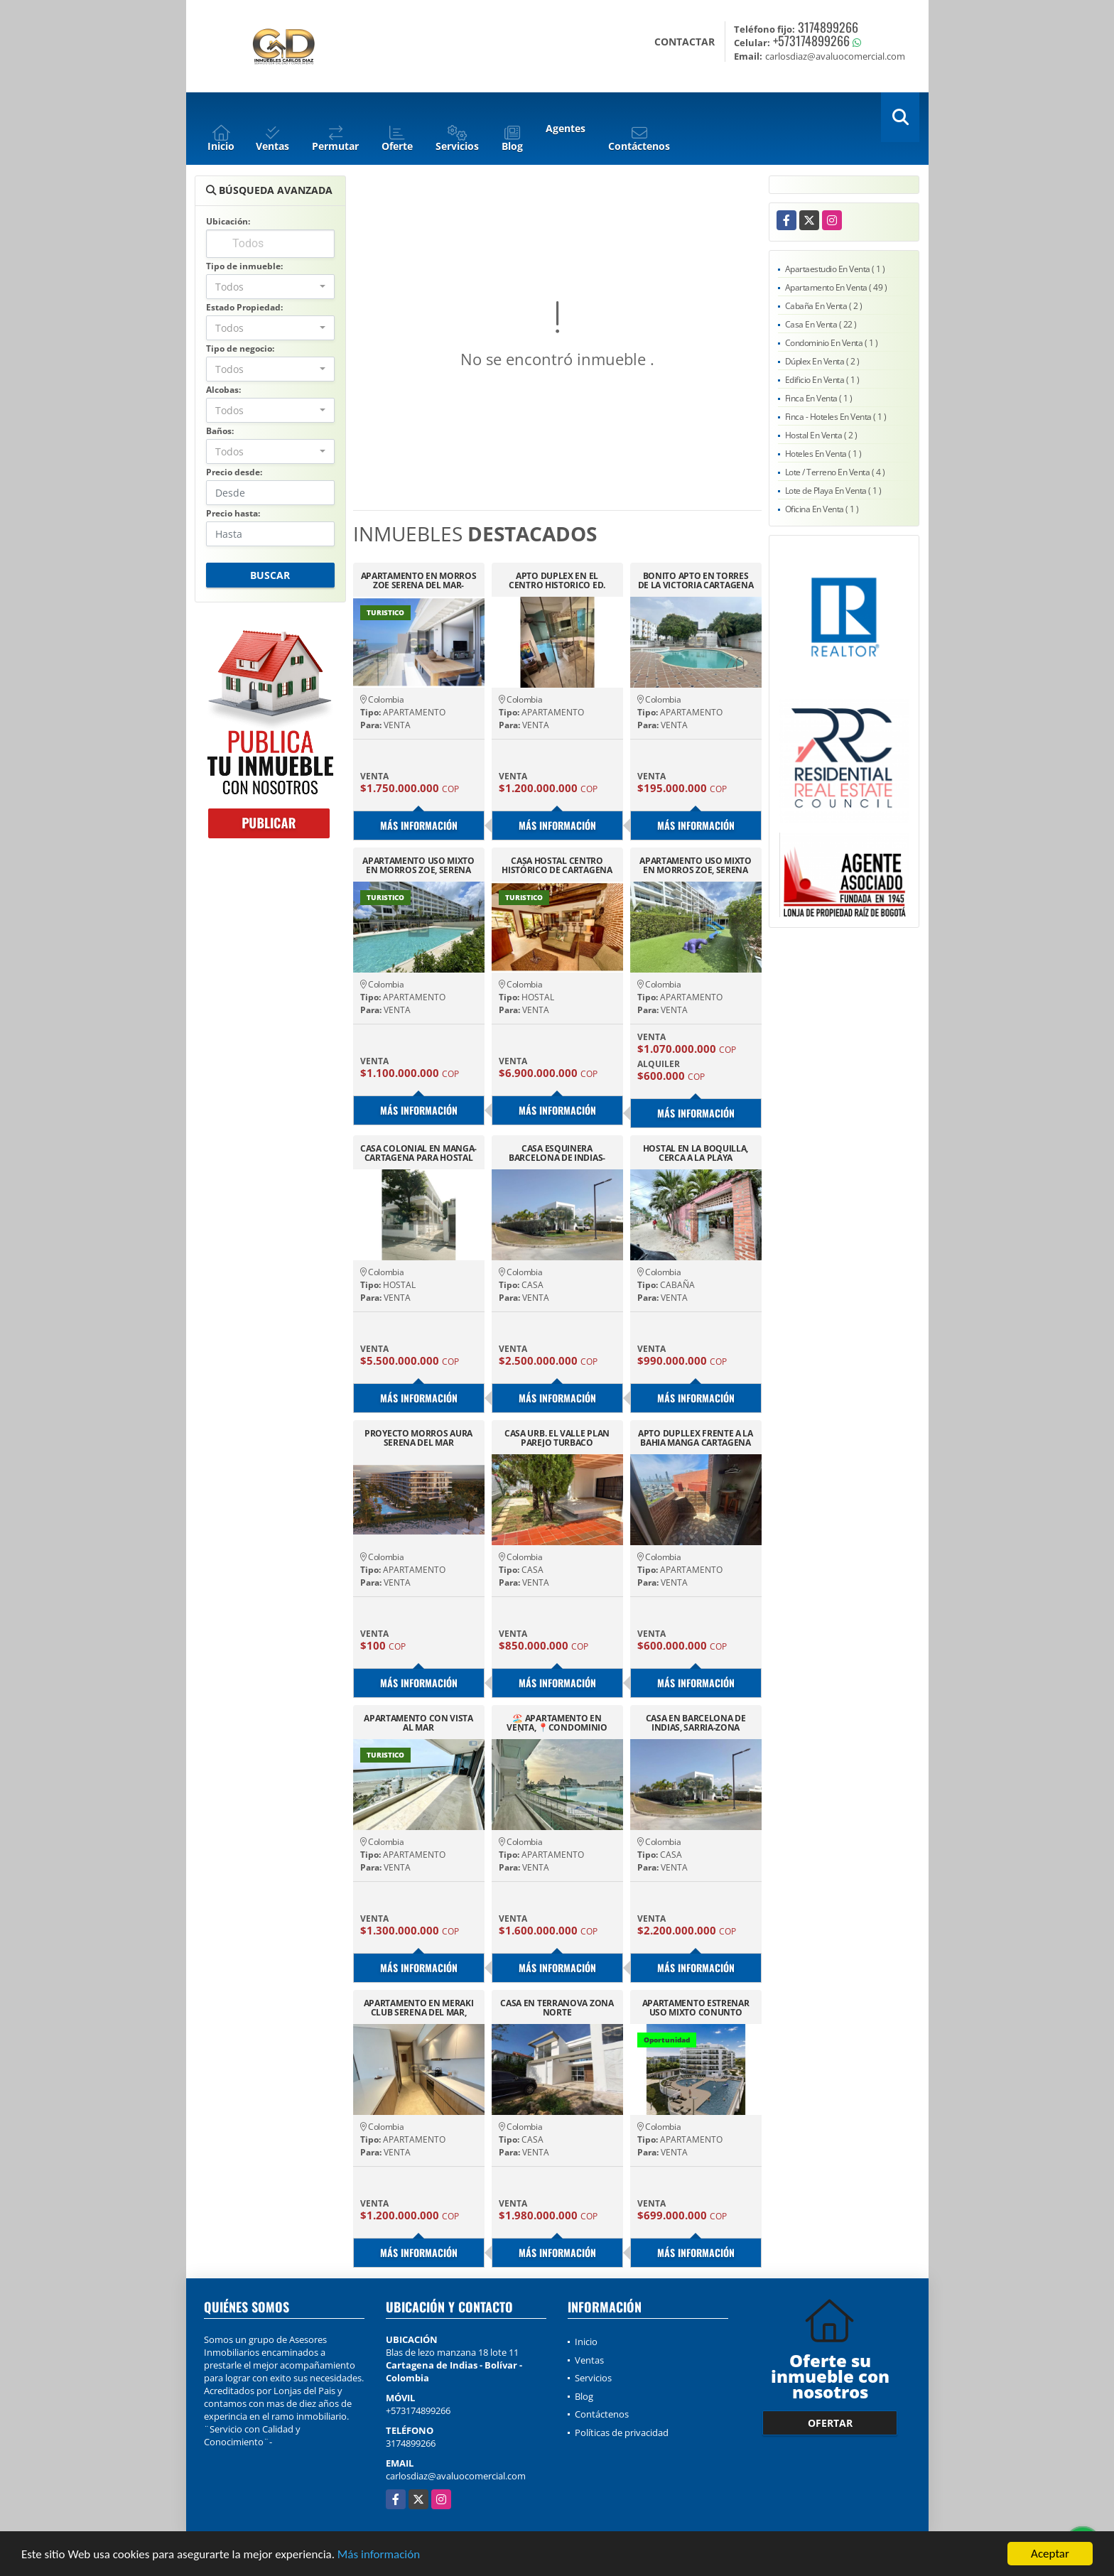 This screenshot has height=2576, width=1114. Describe the element at coordinates (220, 431) in the screenshot. I see `Baños:` at that location.